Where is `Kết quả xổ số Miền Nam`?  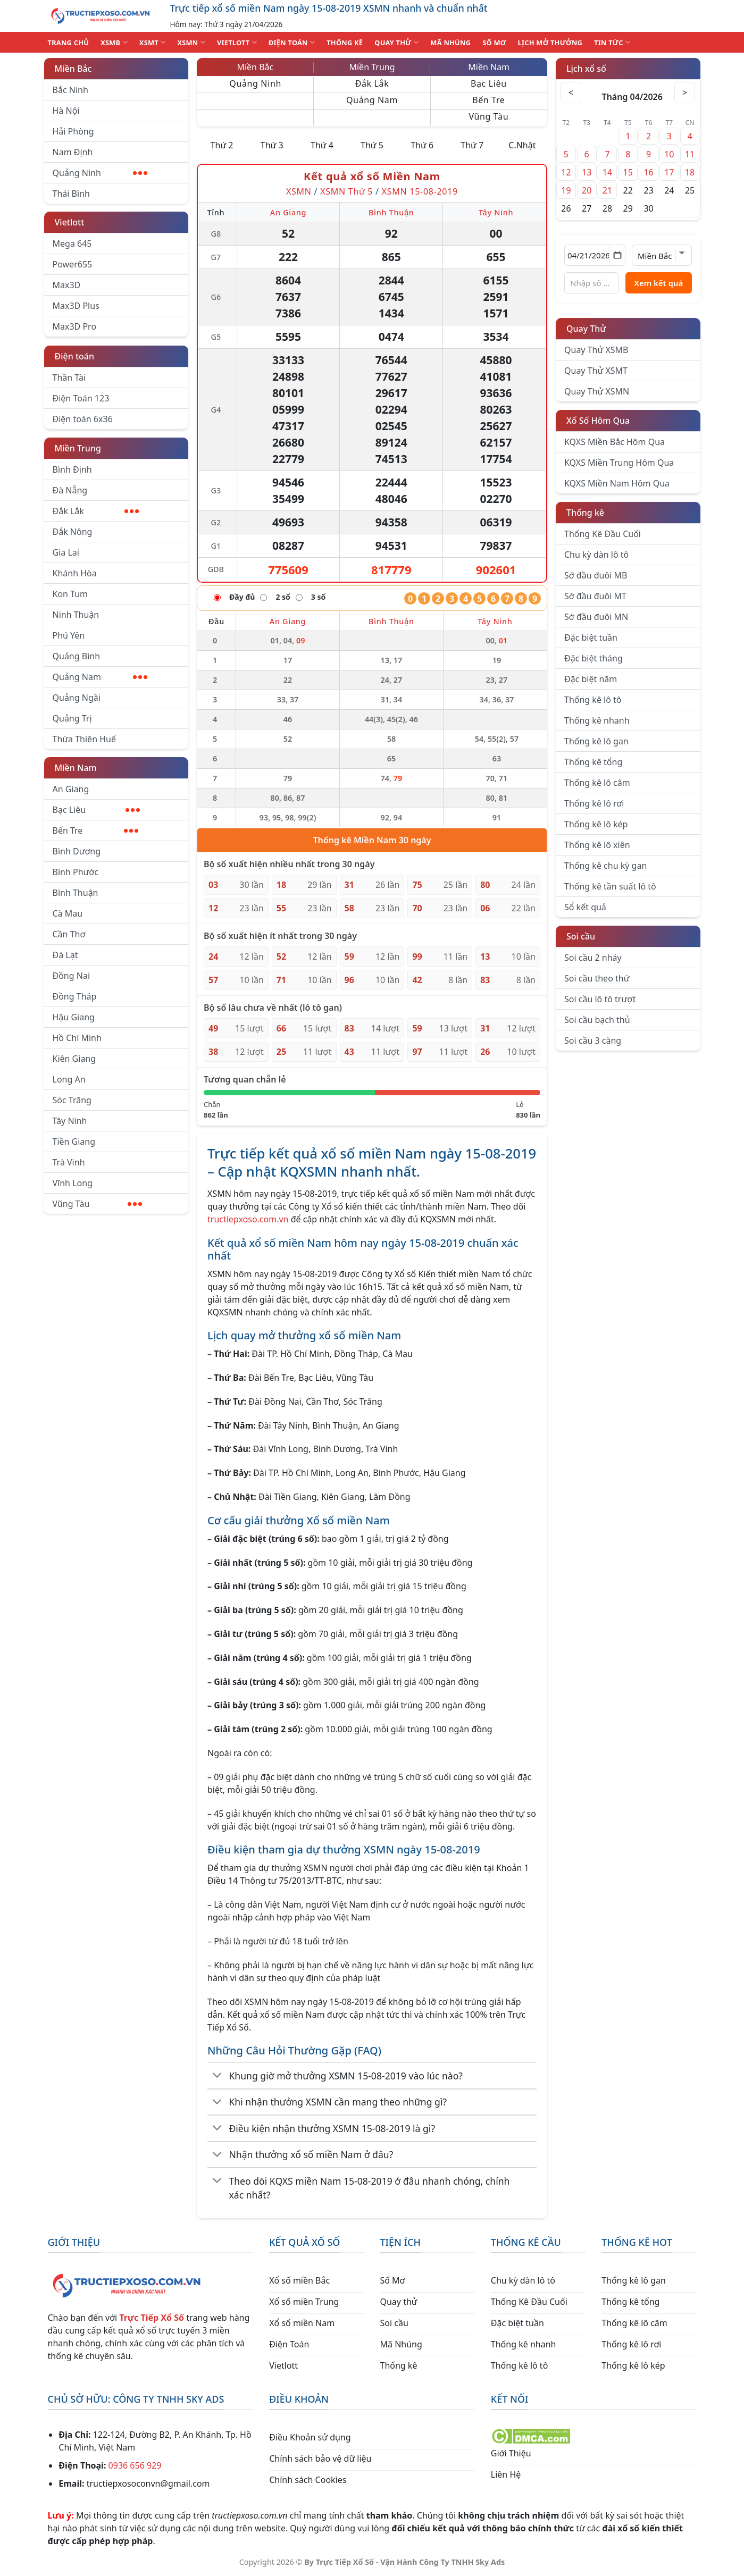
Kết quả xổ số Miền Nam is located at coordinates (372, 176).